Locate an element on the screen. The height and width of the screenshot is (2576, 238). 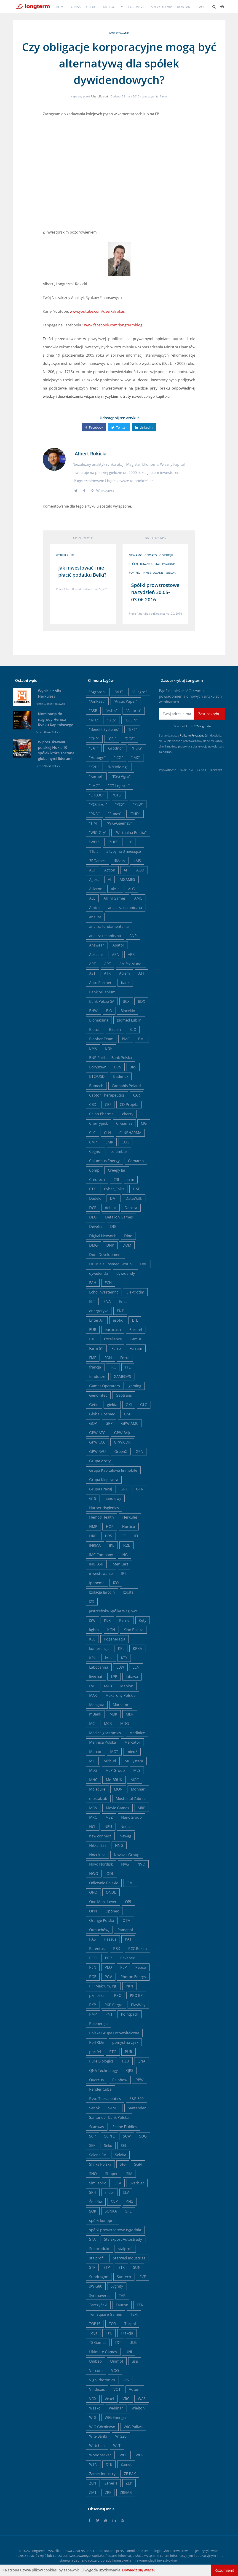
Hemp&Health is located at coordinates (101, 1517).